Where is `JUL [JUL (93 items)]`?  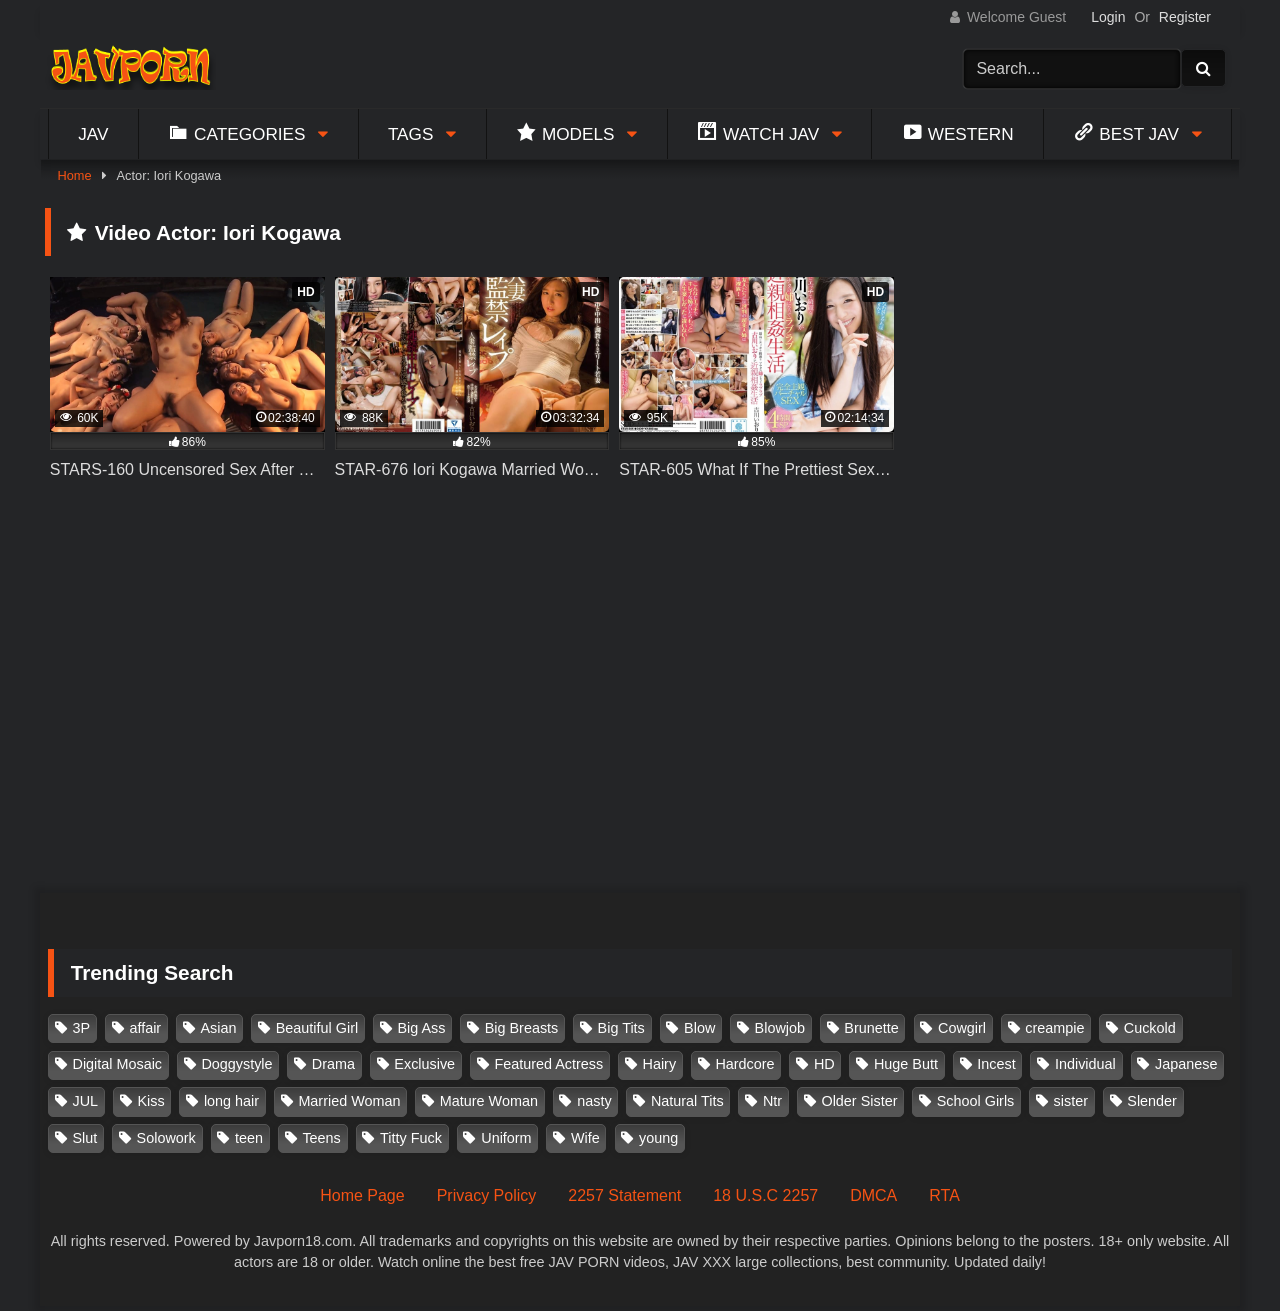 JUL [JUL (93 items)] is located at coordinates (86, 1101).